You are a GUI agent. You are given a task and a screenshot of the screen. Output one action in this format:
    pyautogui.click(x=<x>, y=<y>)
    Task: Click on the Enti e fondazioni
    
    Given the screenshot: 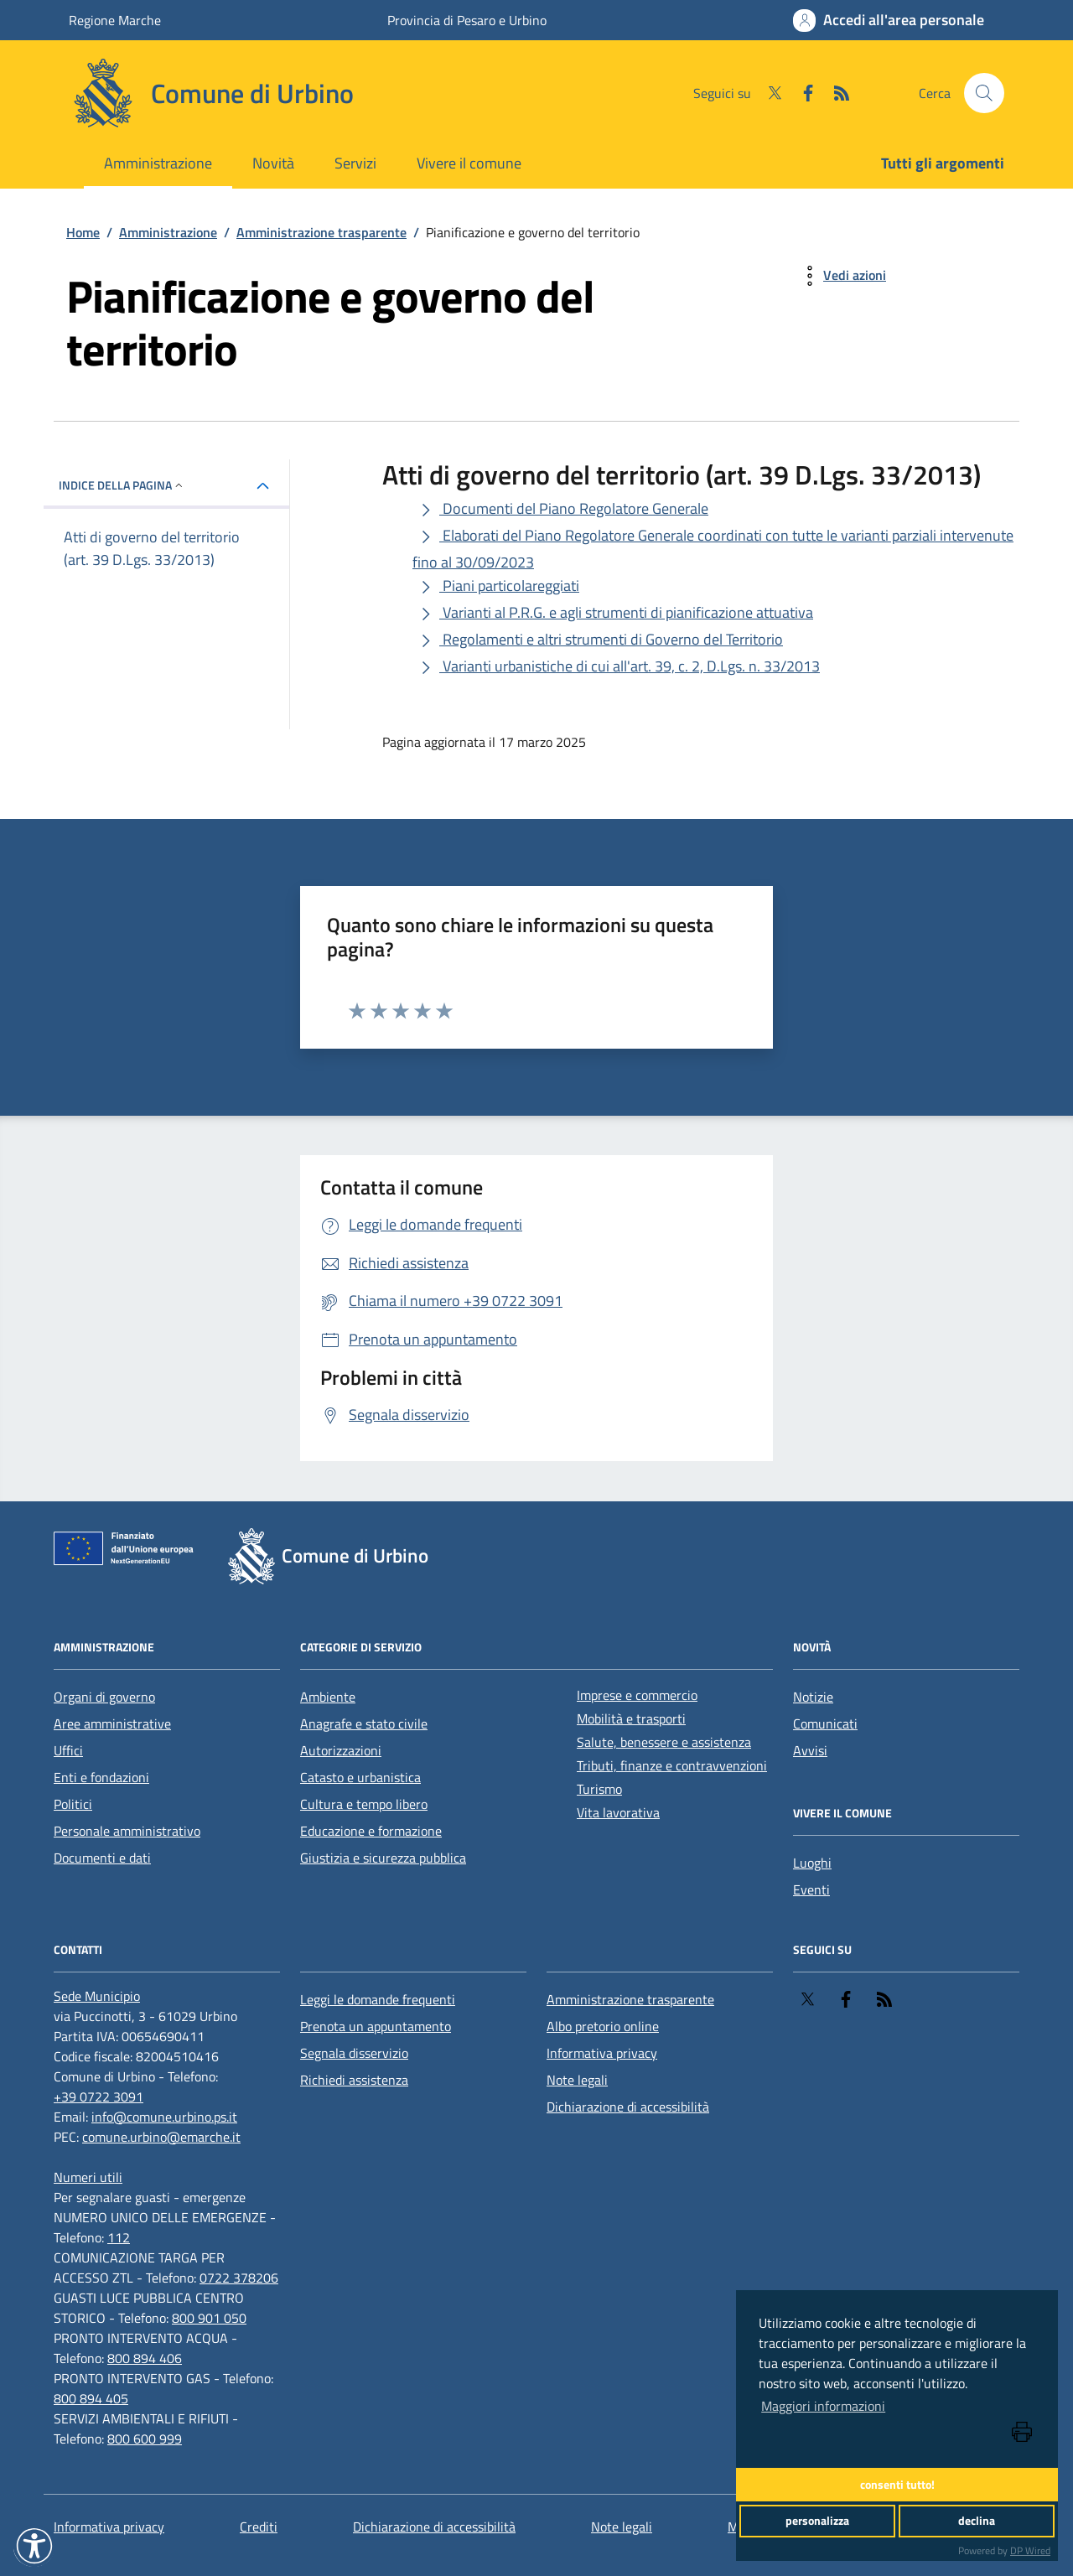 What is the action you would take?
    pyautogui.click(x=101, y=1777)
    